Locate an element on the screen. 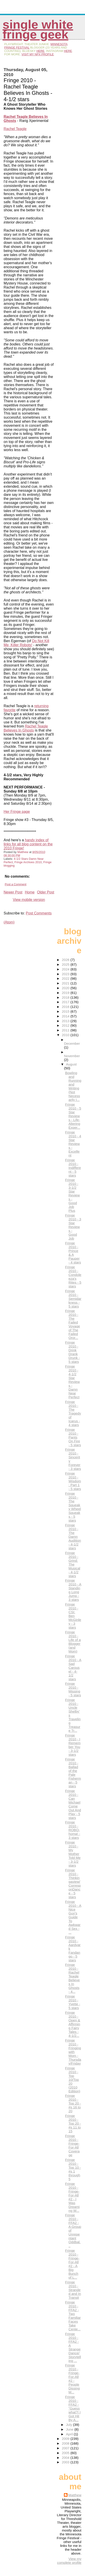 This screenshot has width=85, height=2576. 2020 is located at coordinates (66, 988).